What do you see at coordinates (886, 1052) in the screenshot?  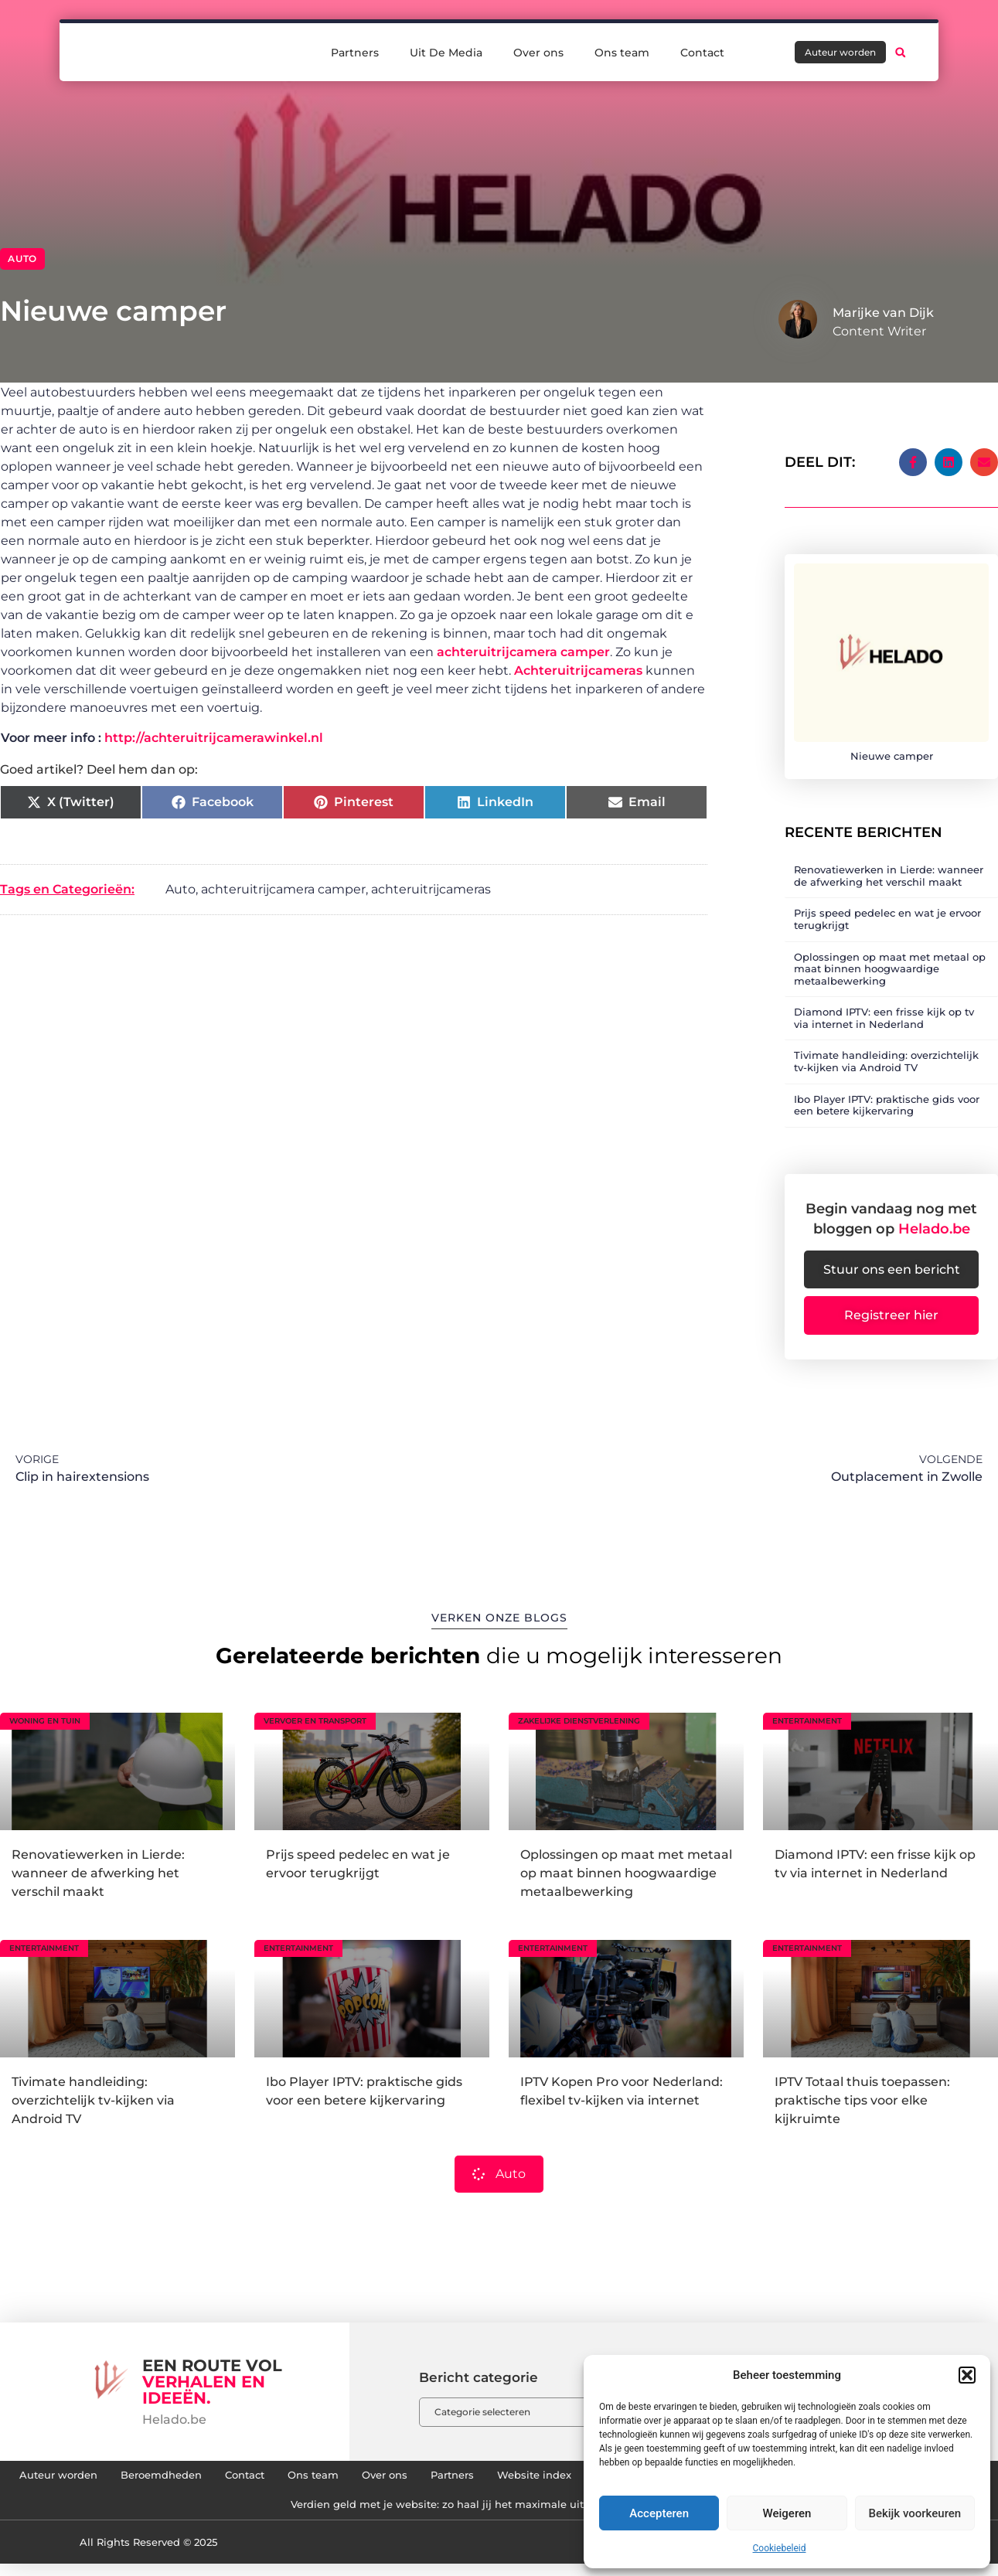 I see `Tivimate handleiding: overzichtelijk tv-kijken via Android TV` at bounding box center [886, 1052].